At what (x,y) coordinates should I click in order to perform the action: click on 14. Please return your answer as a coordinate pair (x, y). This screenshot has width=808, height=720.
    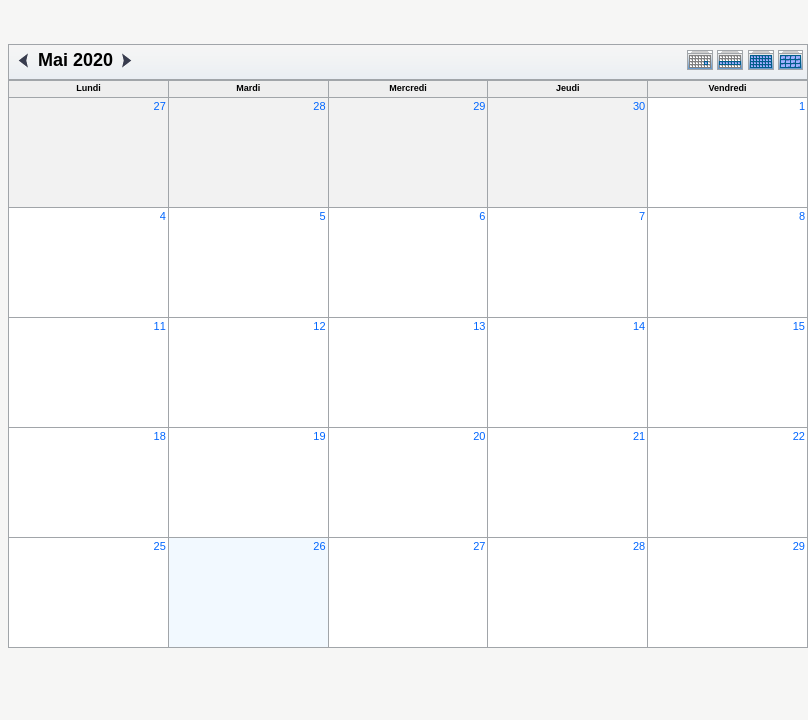
    Looking at the image, I should click on (639, 326).